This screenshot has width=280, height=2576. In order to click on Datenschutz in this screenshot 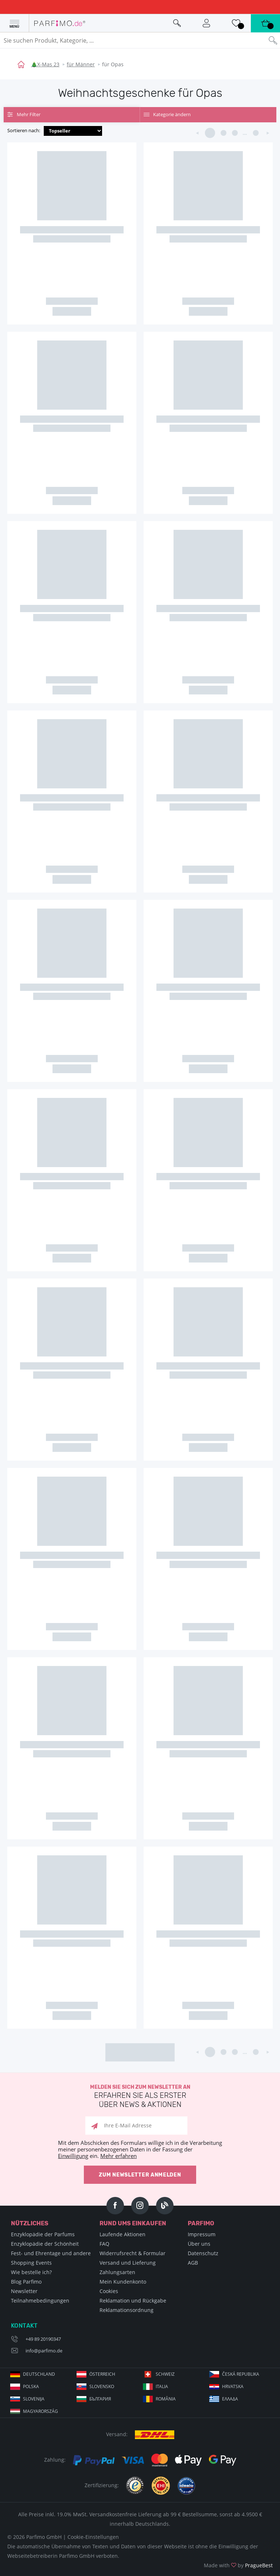, I will do `click(203, 2253)`.